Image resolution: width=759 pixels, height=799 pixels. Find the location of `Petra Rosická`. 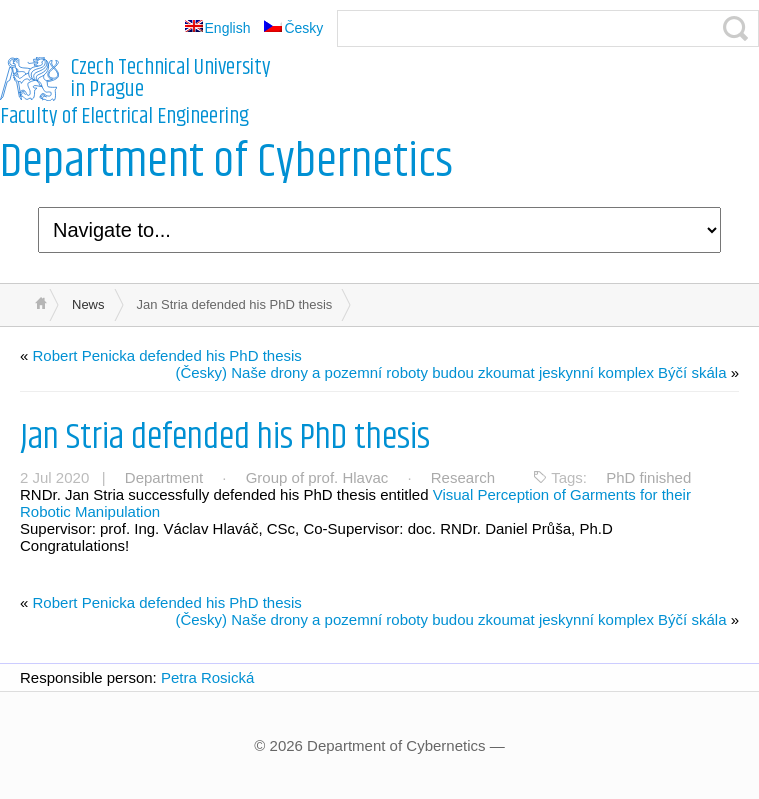

Petra Rosická is located at coordinates (207, 677).